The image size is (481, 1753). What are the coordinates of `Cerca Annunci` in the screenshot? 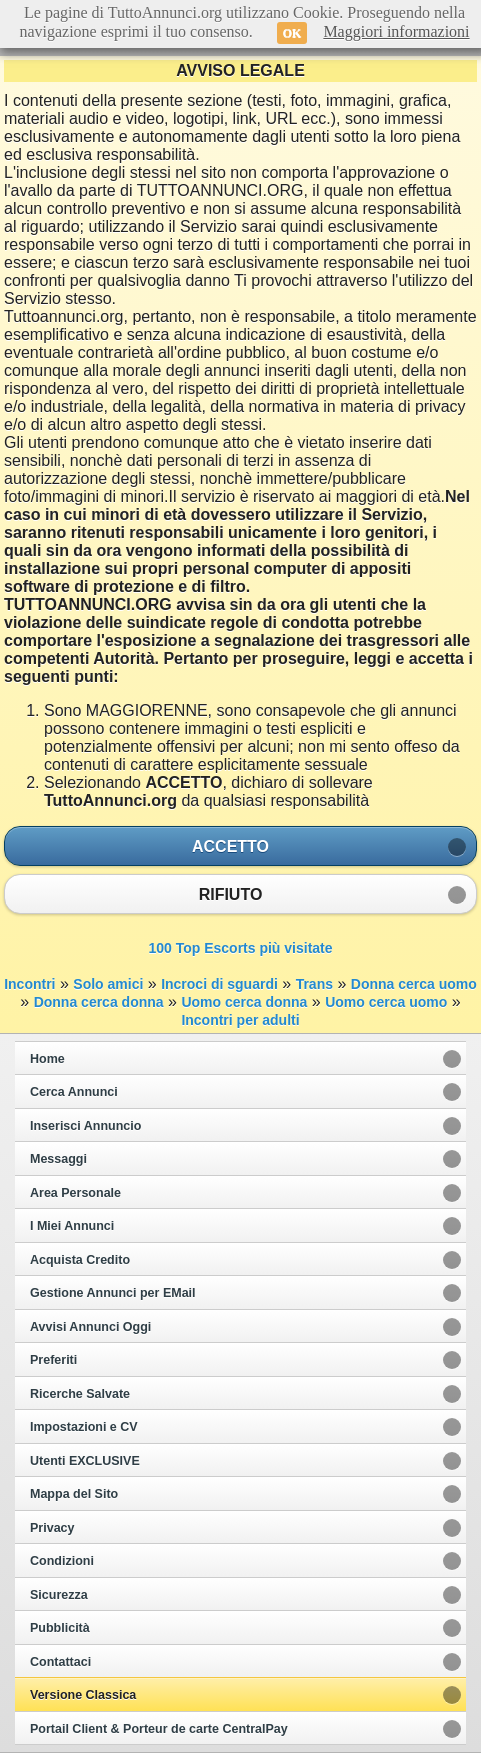 It's located at (74, 1092).